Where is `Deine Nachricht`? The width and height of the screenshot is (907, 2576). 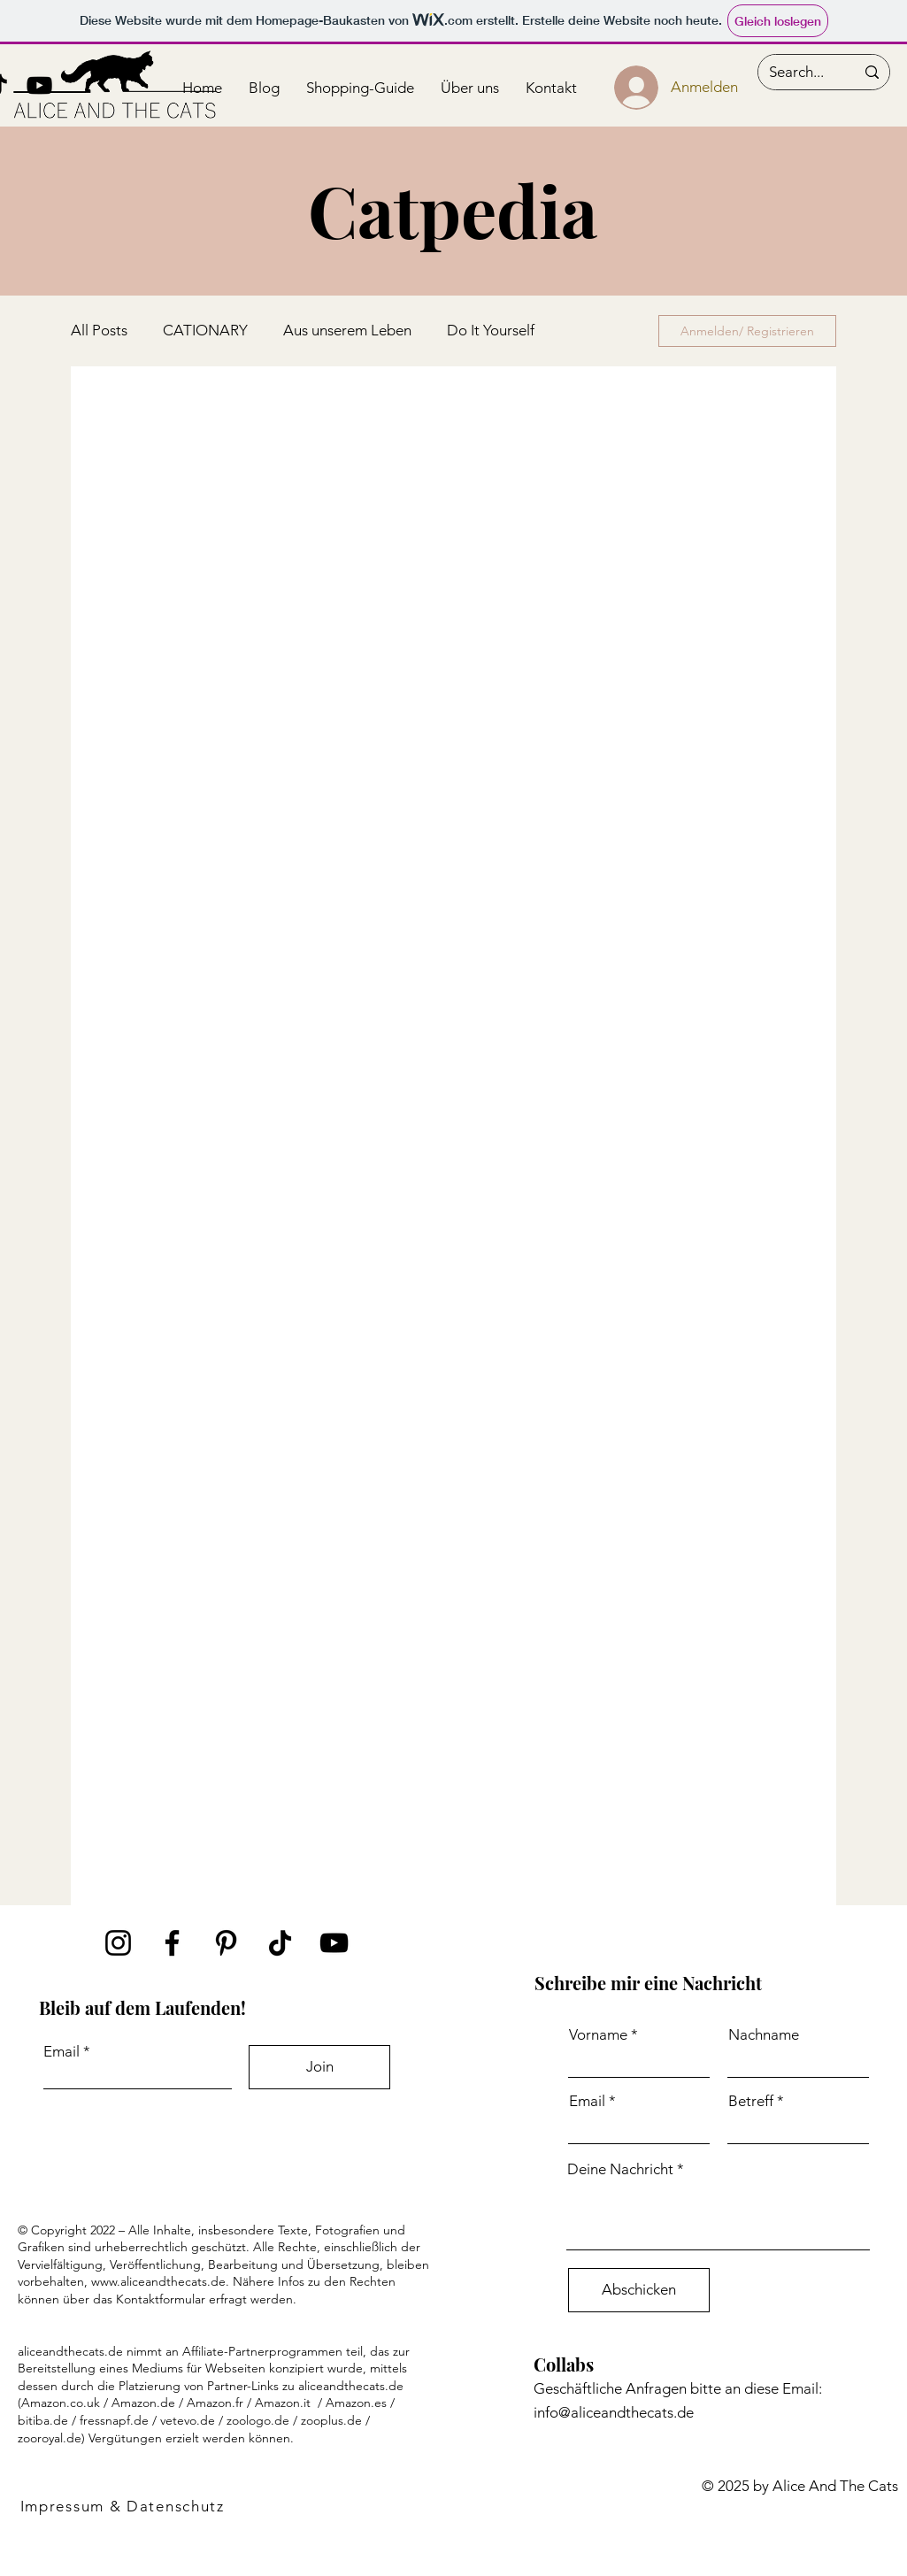 Deine Nachricht is located at coordinates (620, 2169).